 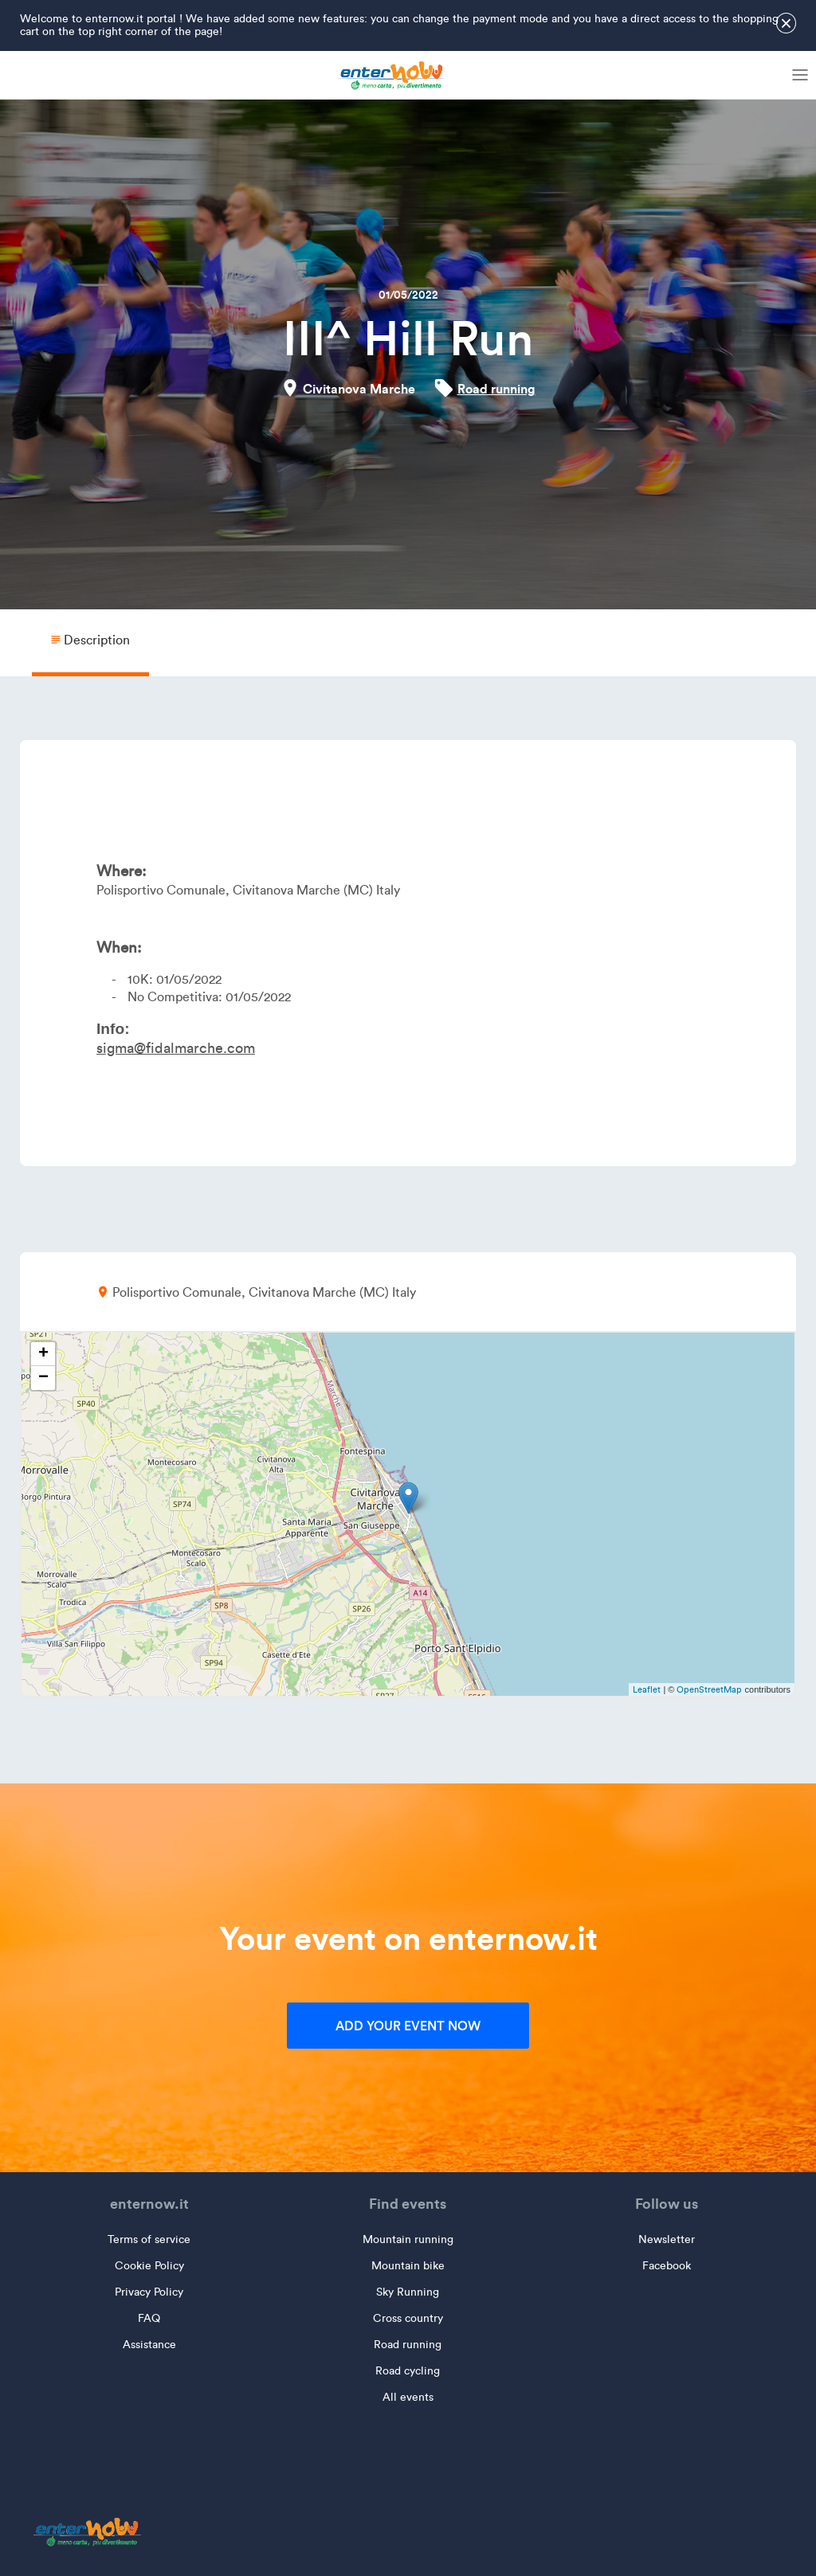 What do you see at coordinates (496, 389) in the screenshot?
I see `Road running` at bounding box center [496, 389].